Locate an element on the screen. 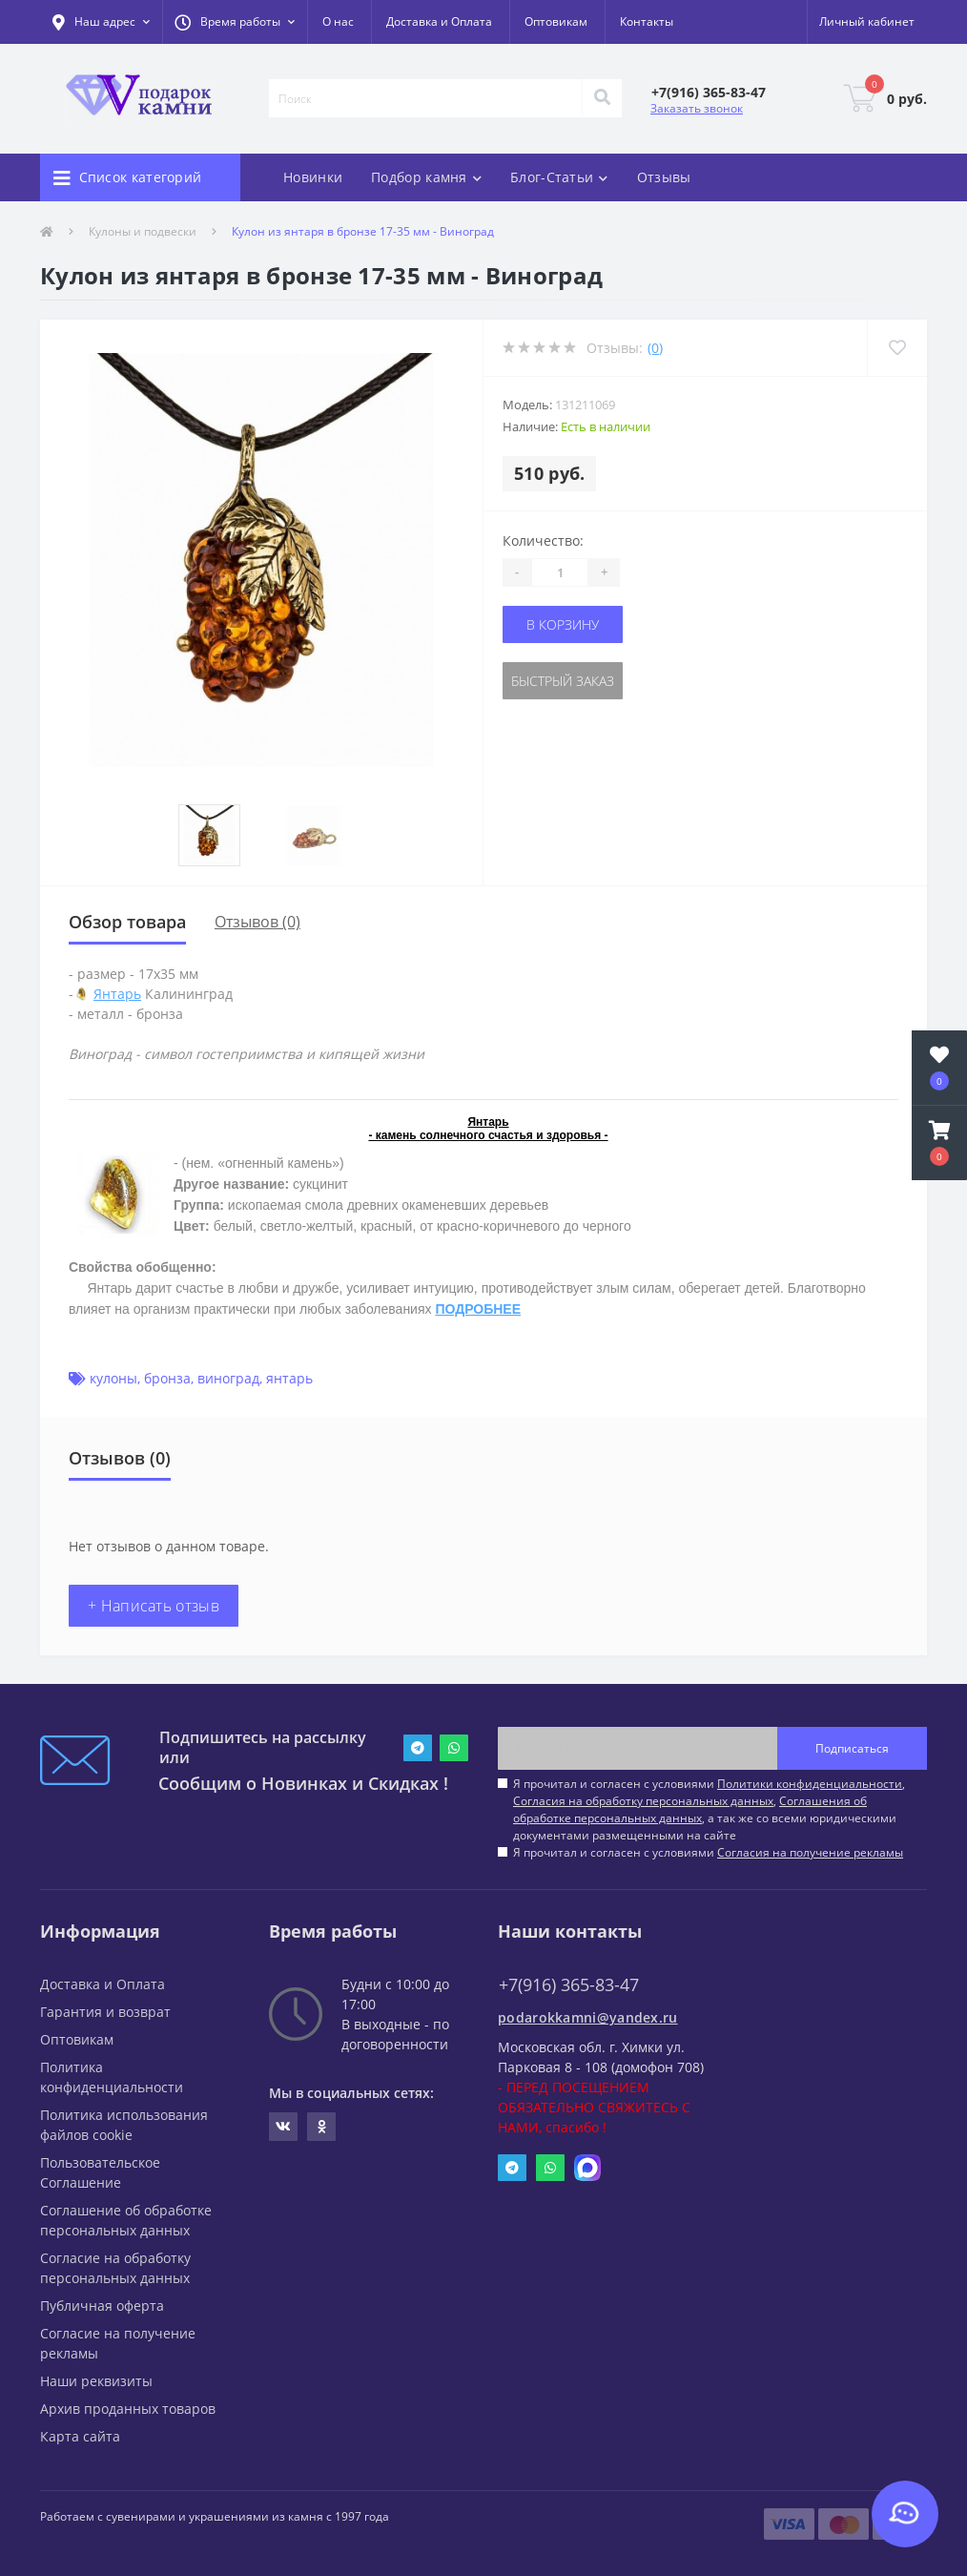 The image size is (967, 2576). бронза is located at coordinates (167, 1378).